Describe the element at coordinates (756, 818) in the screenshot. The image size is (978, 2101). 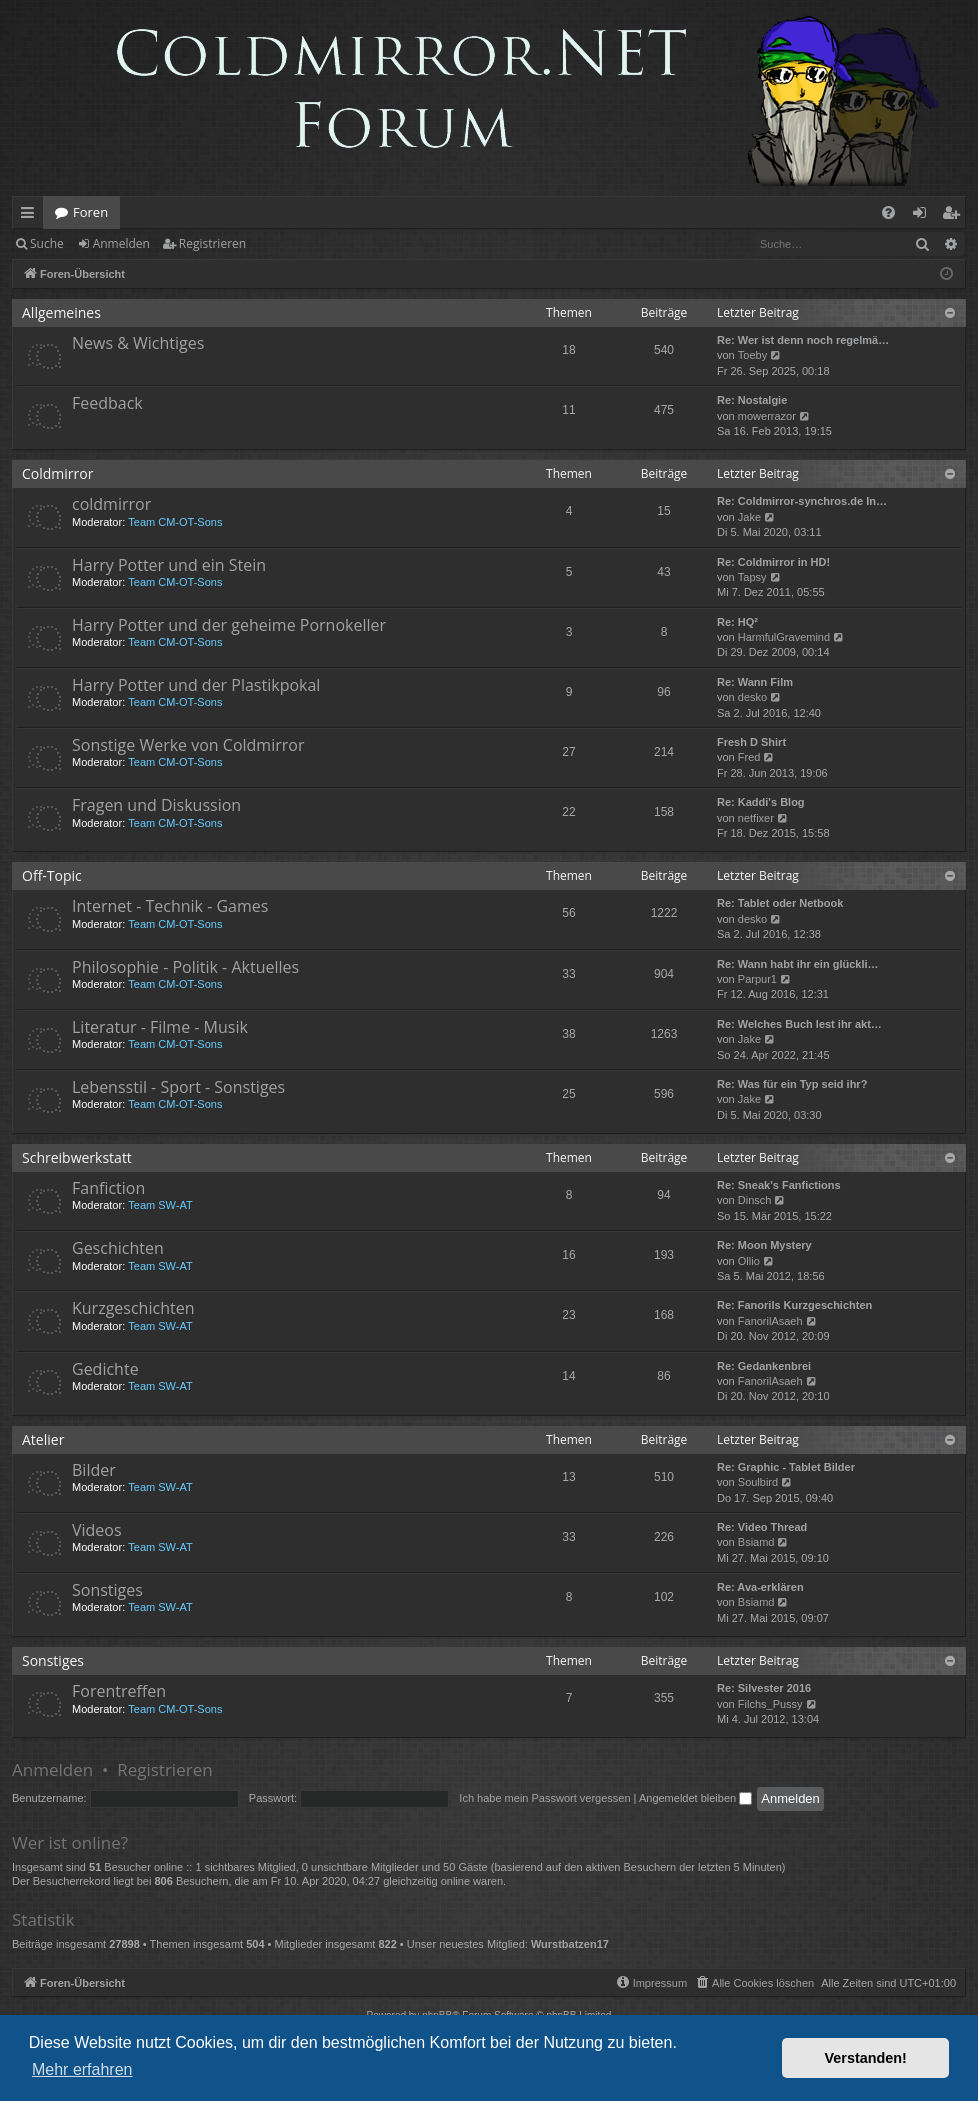
I see `netfixer` at that location.